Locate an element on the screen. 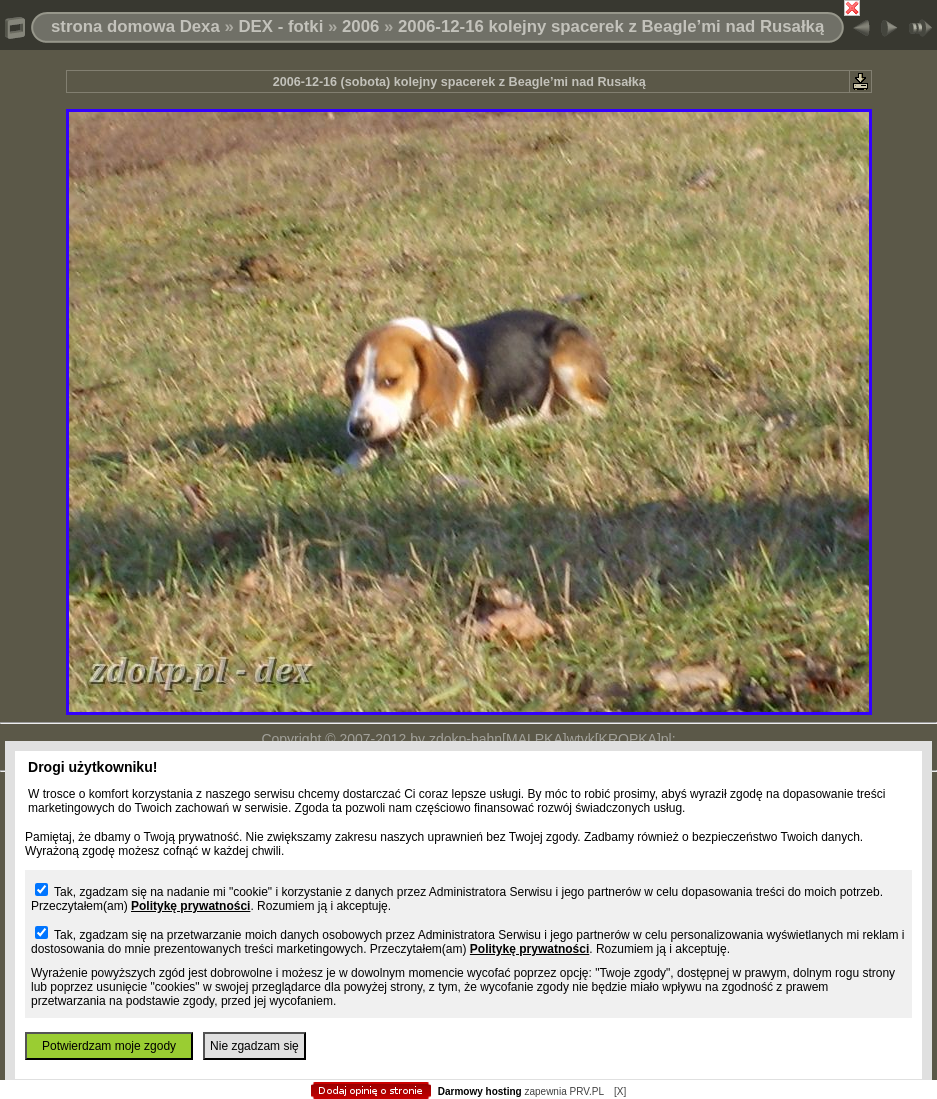 Image resolution: width=937 pixels, height=1099 pixels. Politykę prywatności is located at coordinates (190, 906).